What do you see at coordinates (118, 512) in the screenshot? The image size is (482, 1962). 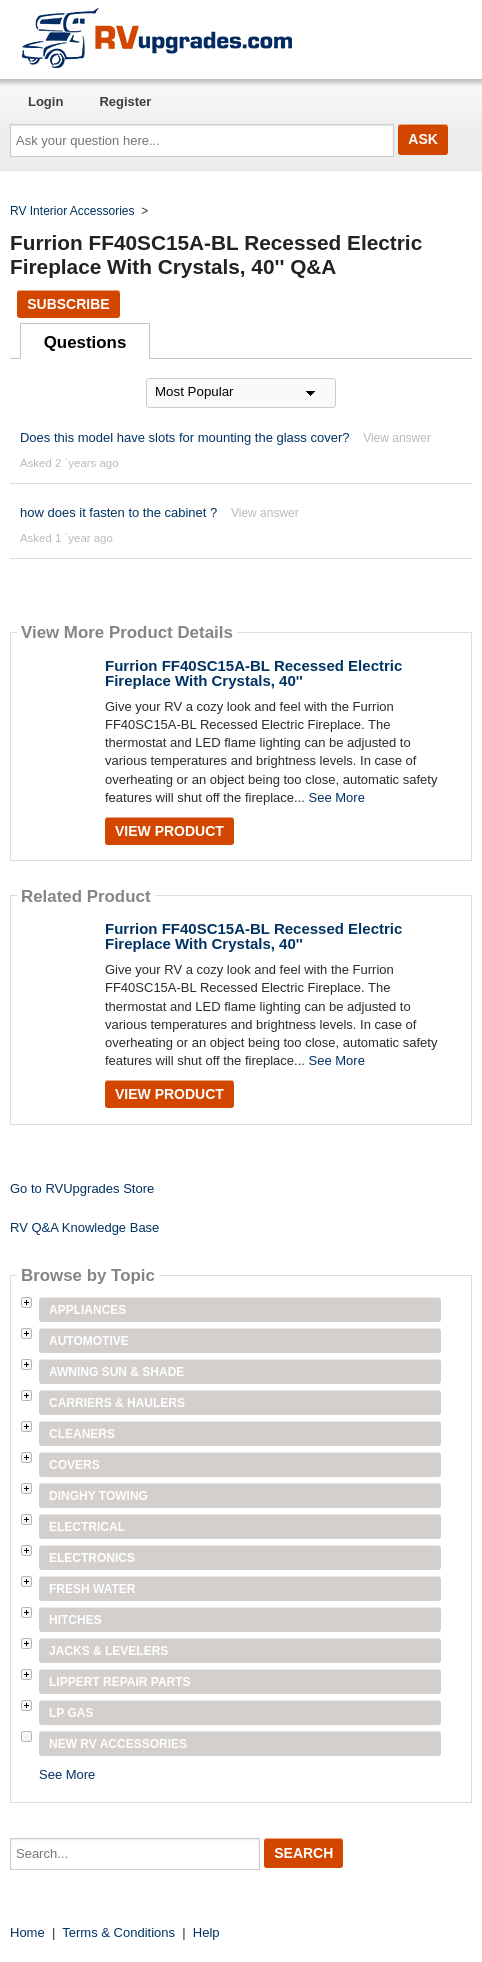 I see `how does it fasten to the cabinet ?` at bounding box center [118, 512].